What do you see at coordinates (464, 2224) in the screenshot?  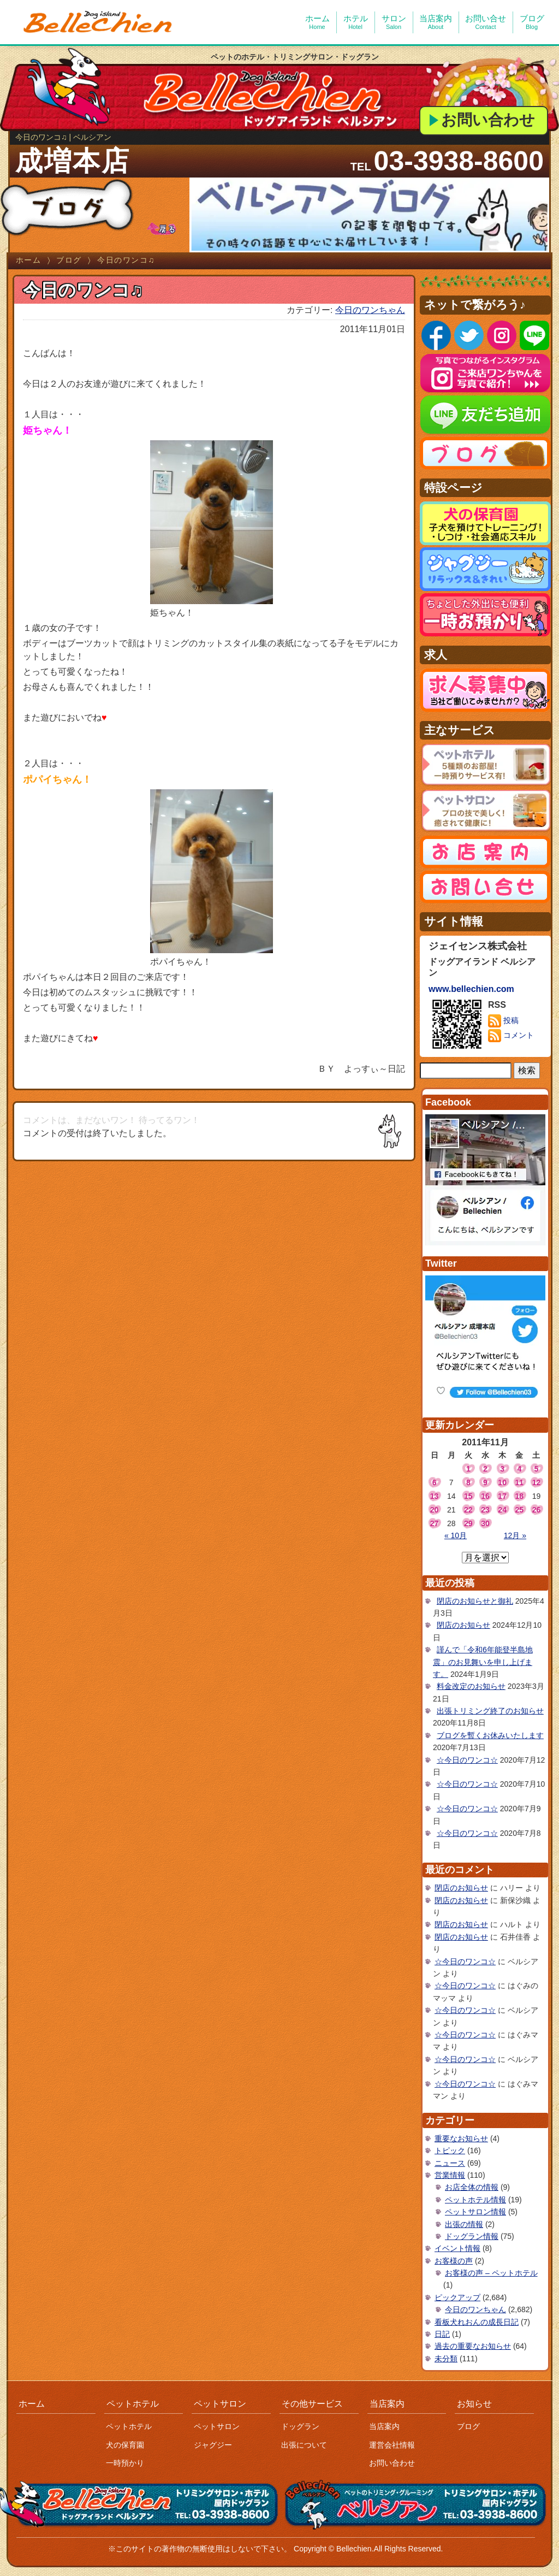 I see `出張の情報` at bounding box center [464, 2224].